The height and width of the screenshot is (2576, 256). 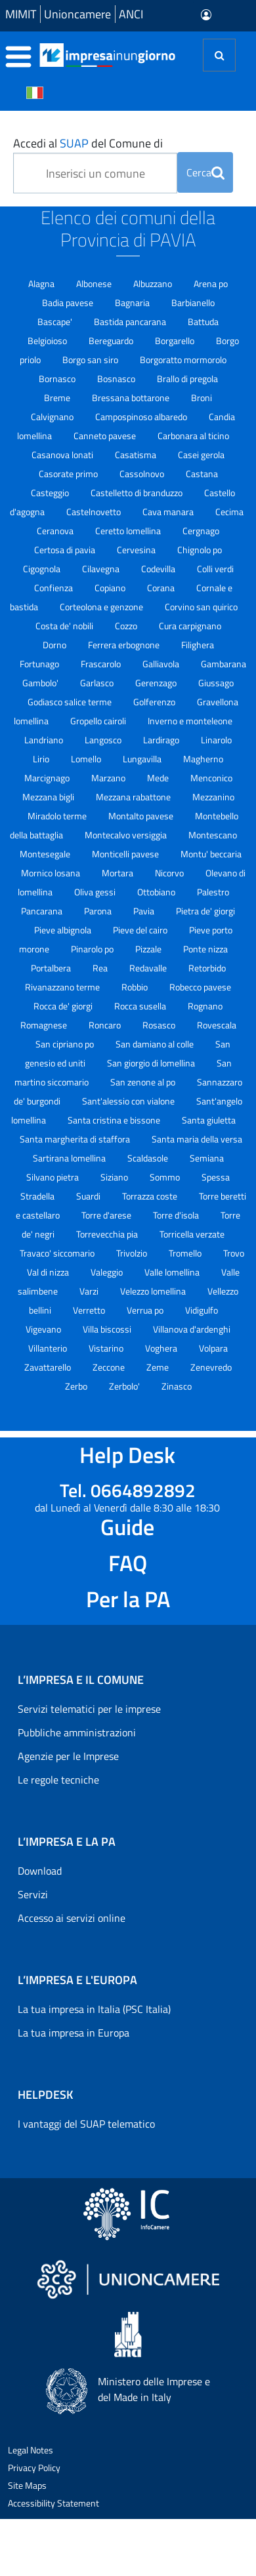 What do you see at coordinates (51, 873) in the screenshot?
I see `Mornico losana` at bounding box center [51, 873].